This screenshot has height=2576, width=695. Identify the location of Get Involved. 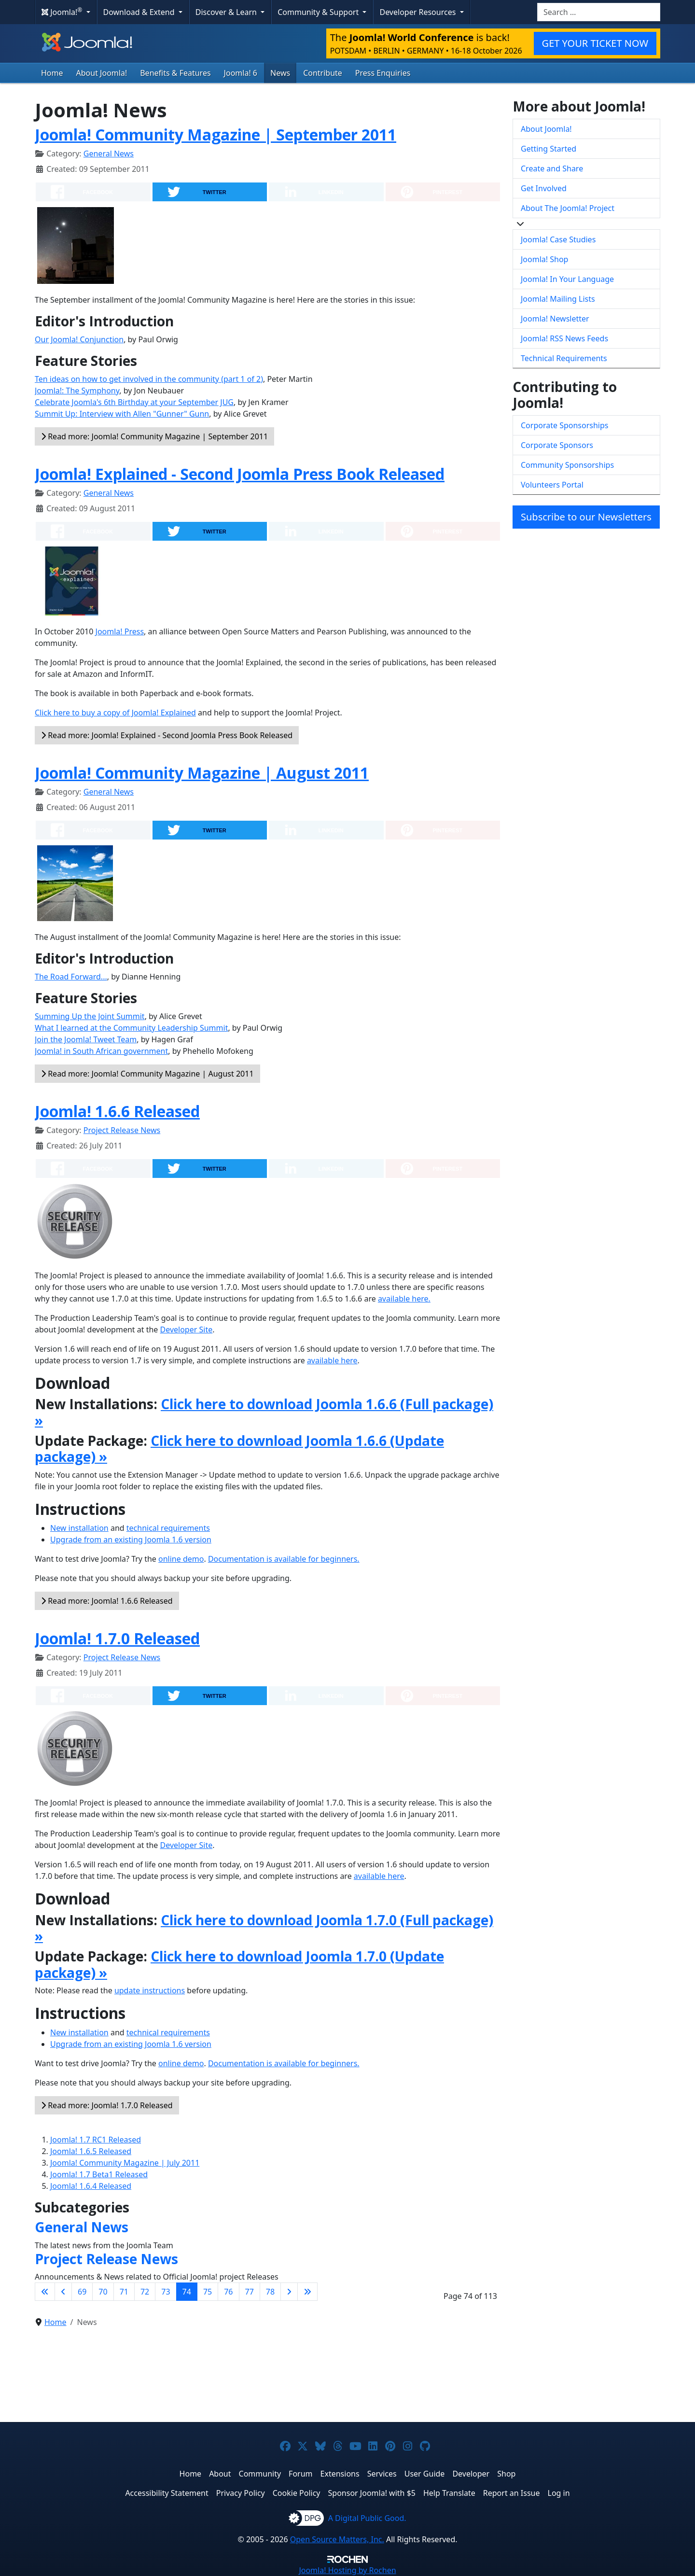
(544, 188).